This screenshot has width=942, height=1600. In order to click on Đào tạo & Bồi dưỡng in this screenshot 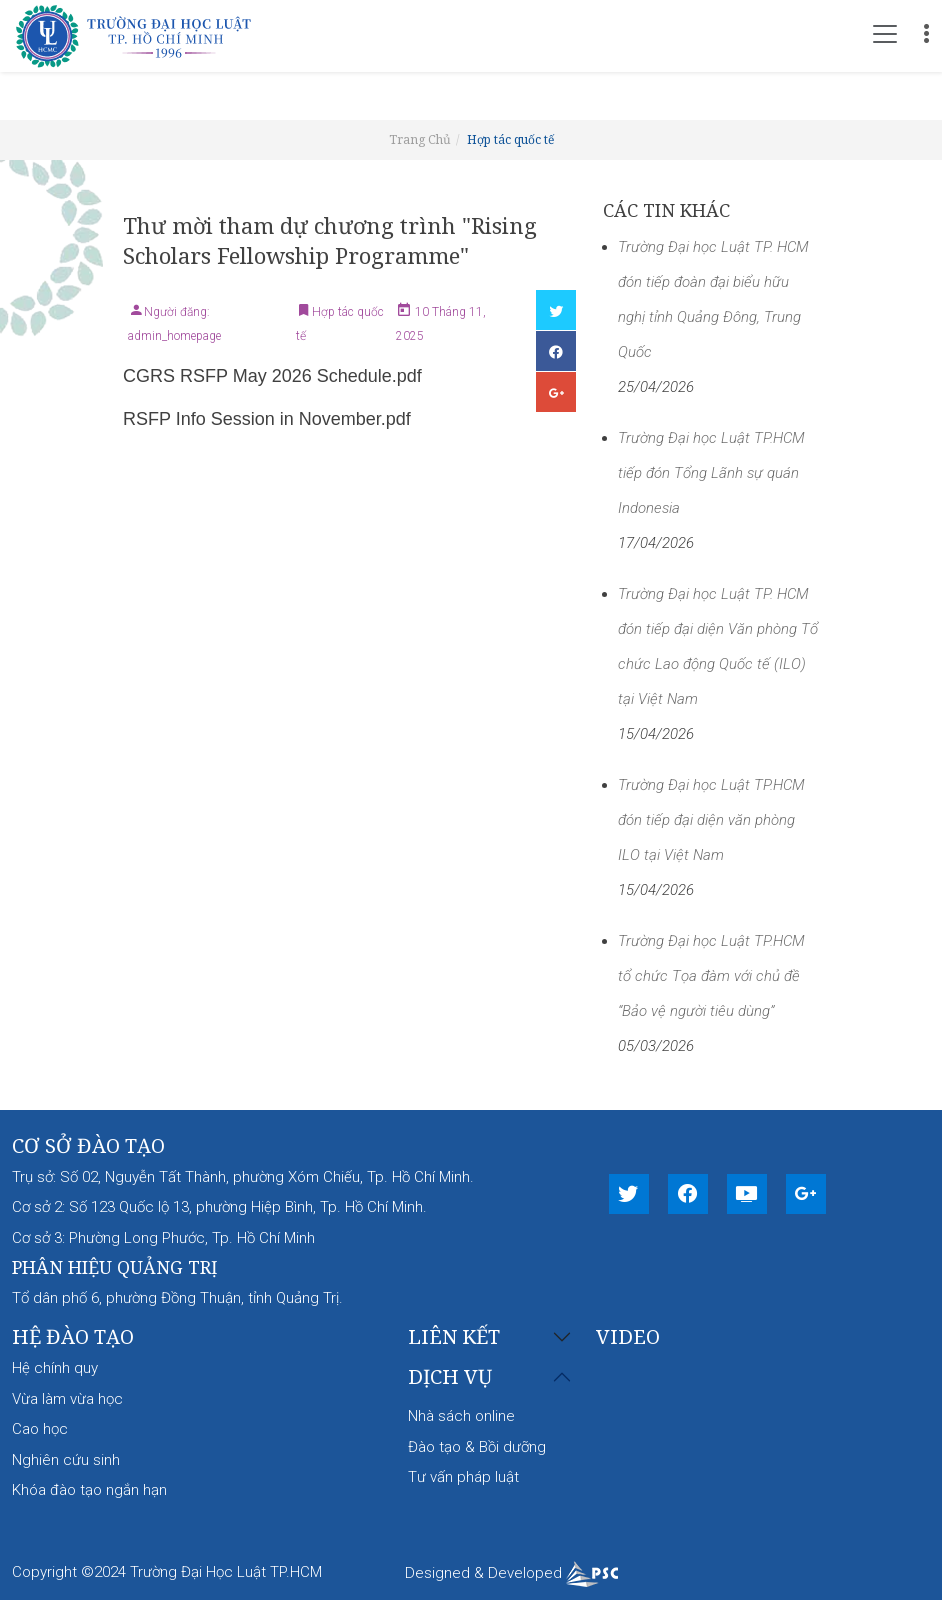, I will do `click(477, 1447)`.